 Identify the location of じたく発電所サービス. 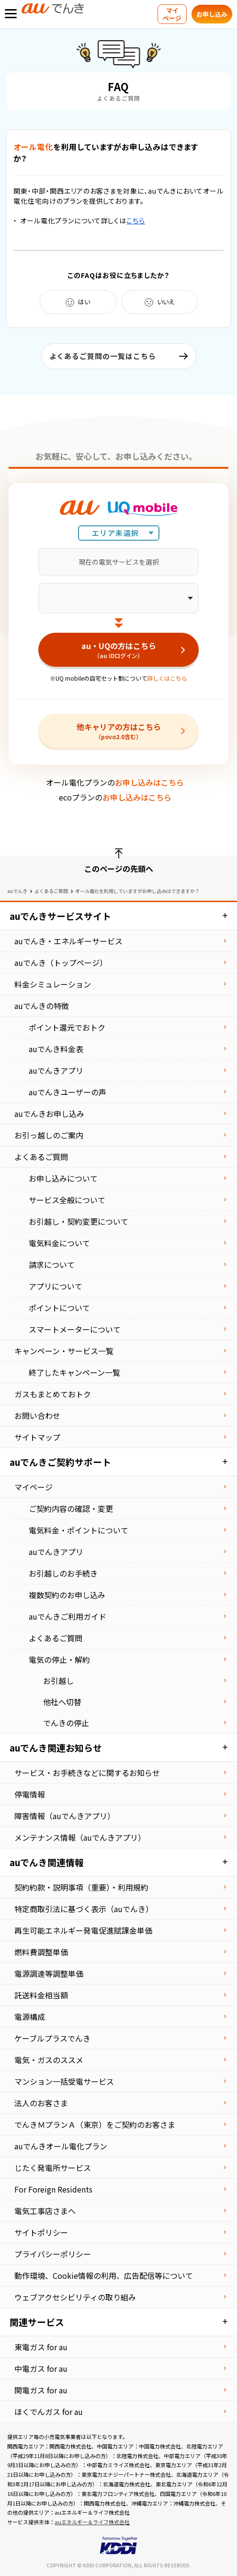
(52, 2167).